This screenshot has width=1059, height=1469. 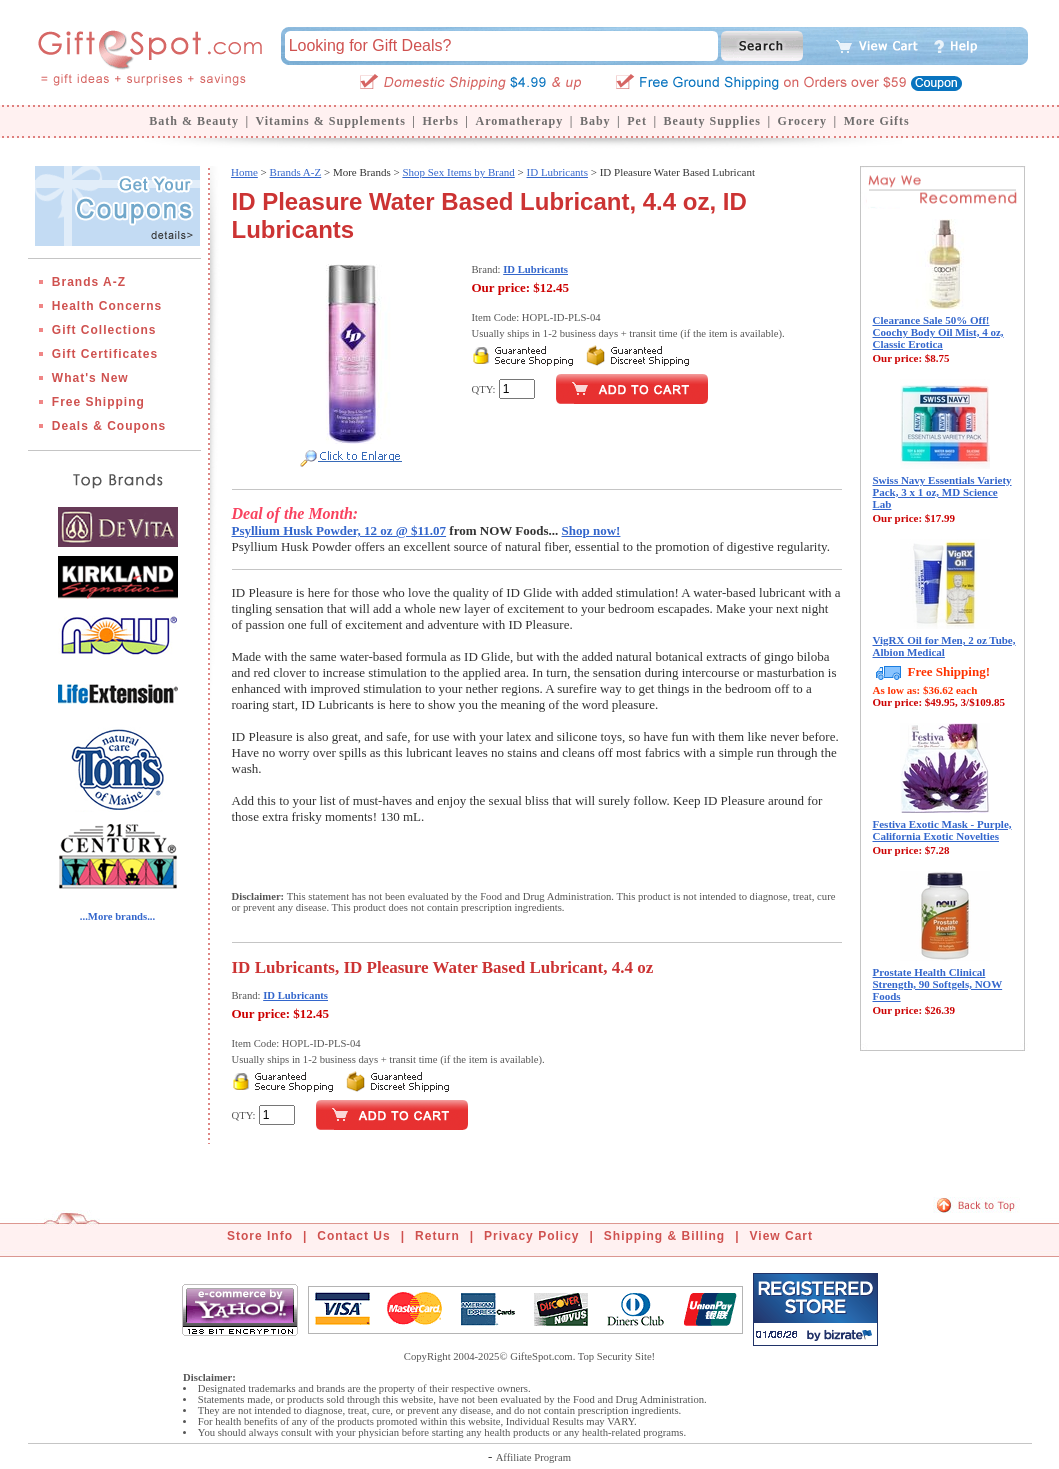 I want to click on Brands A-Z, so click(x=89, y=282).